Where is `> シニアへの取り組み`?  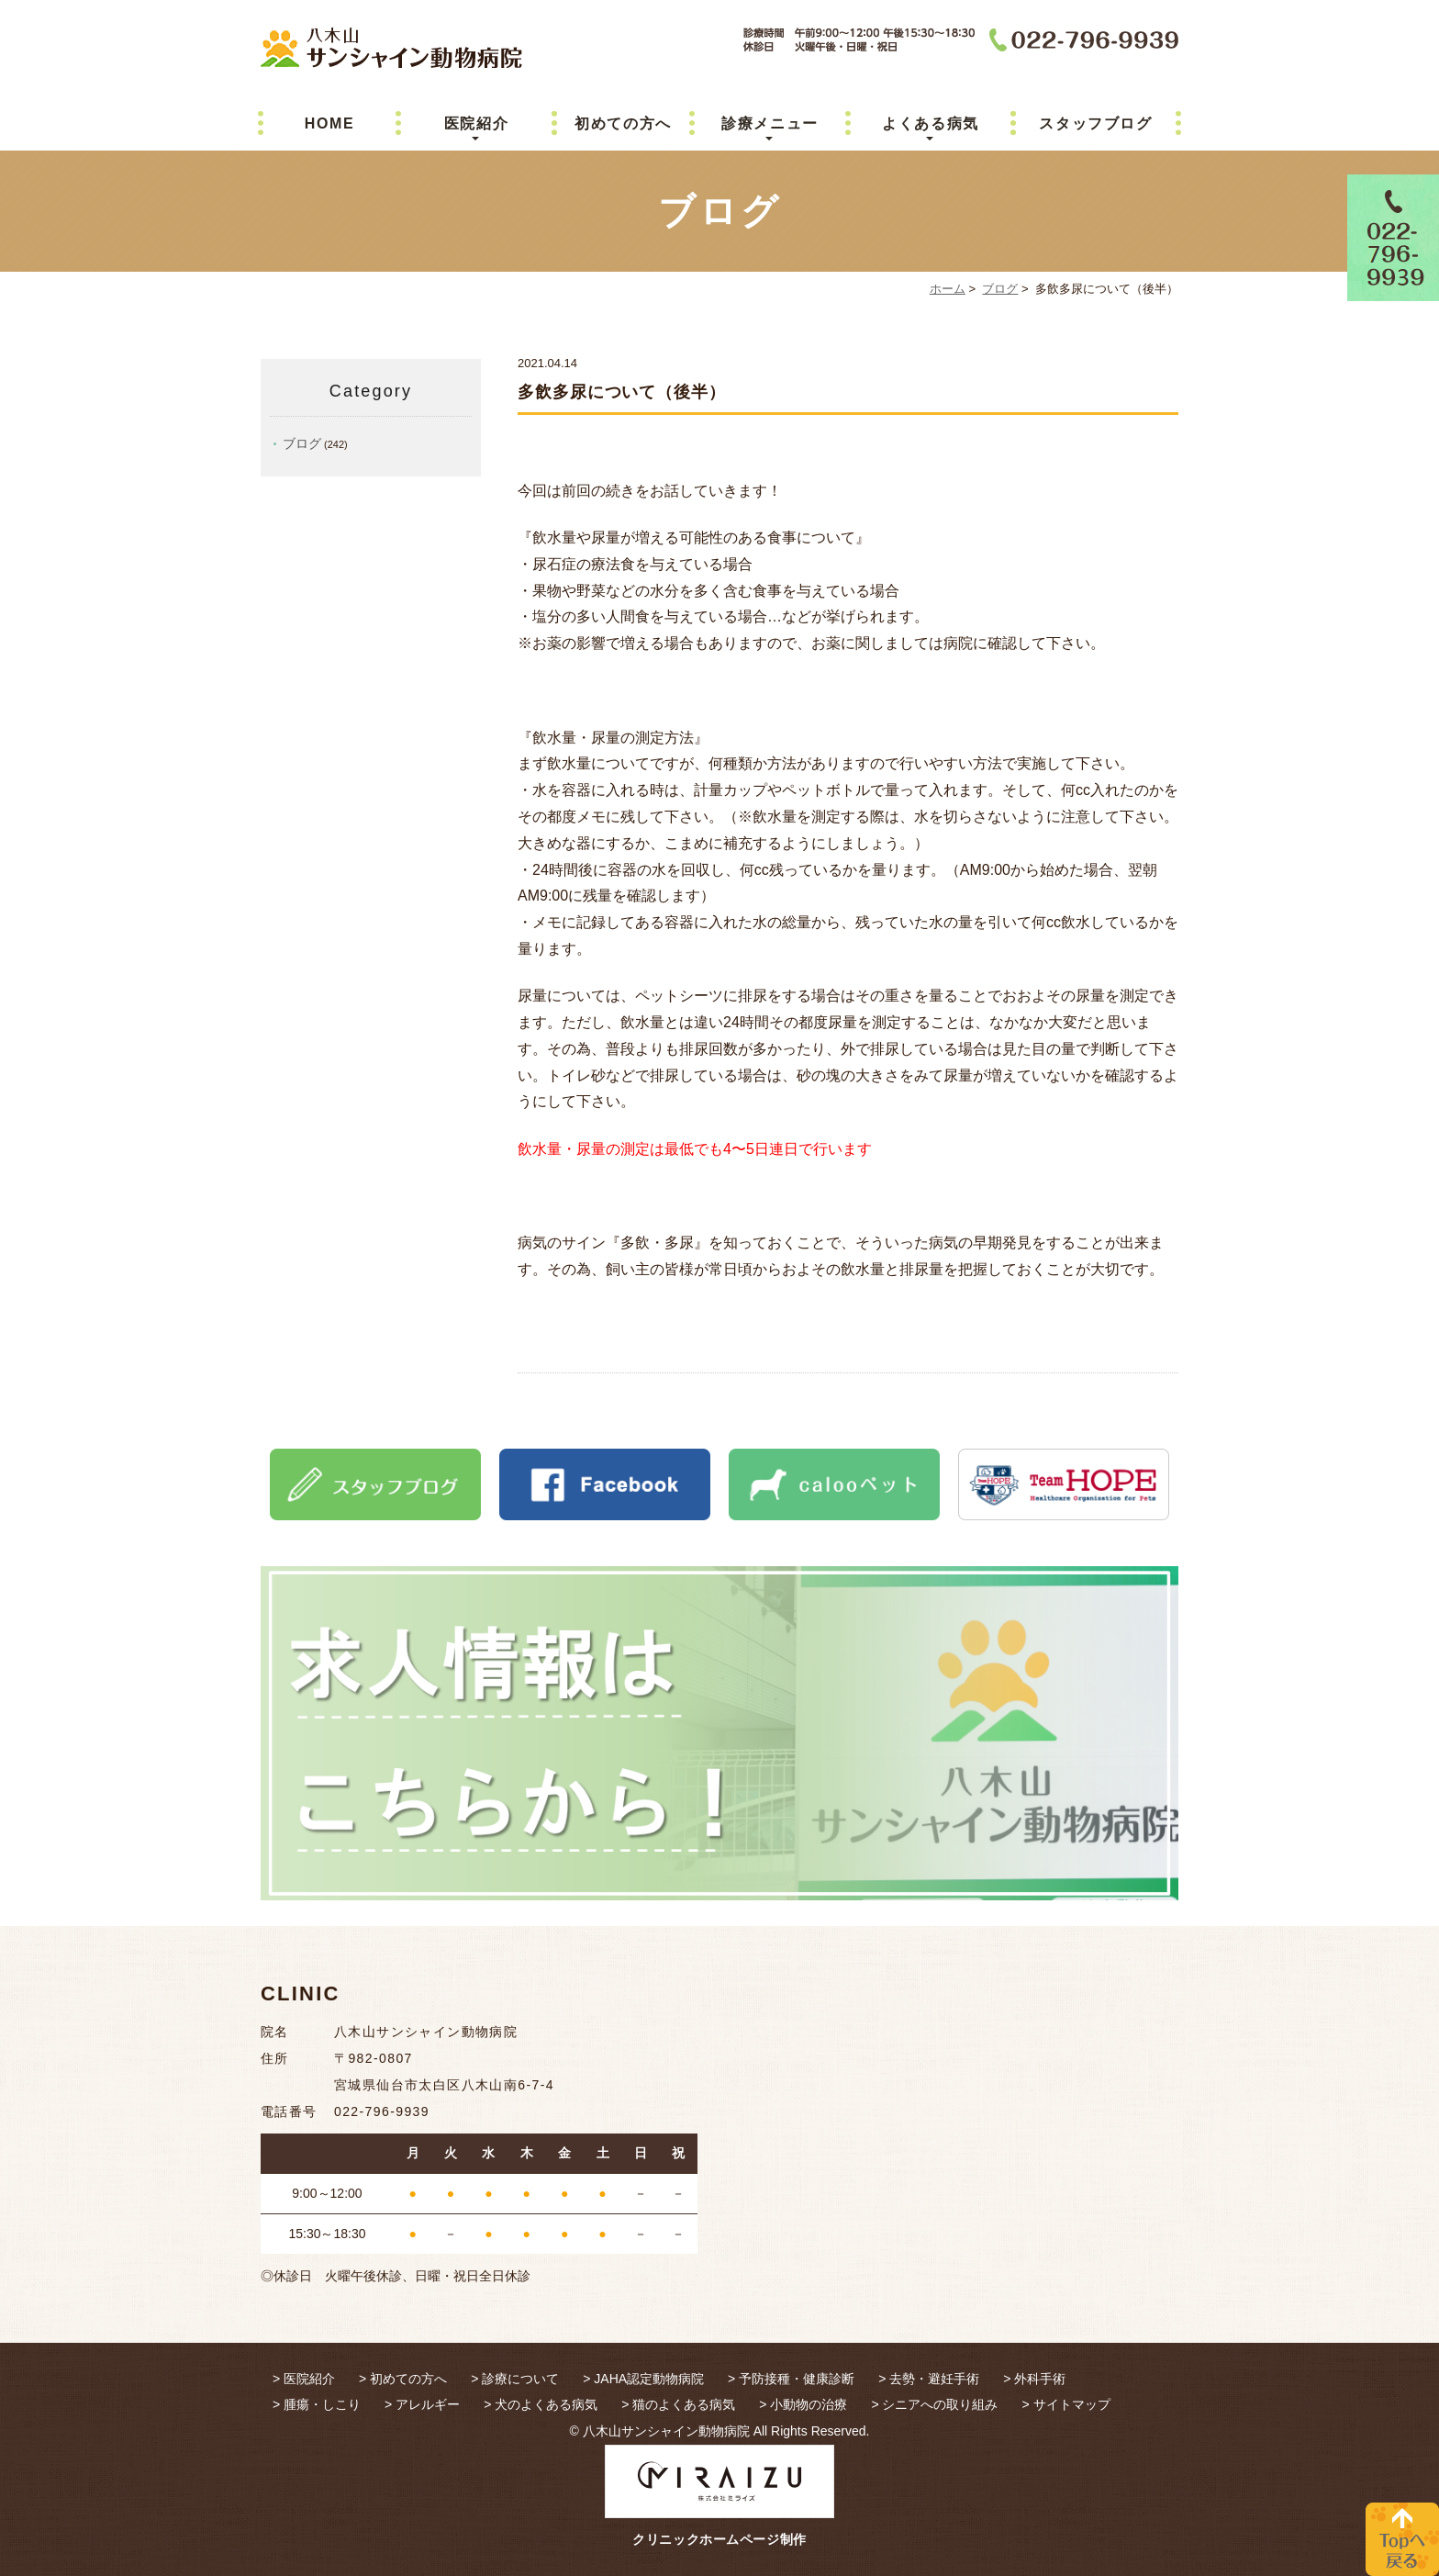
> シニアへの取り組み is located at coordinates (934, 2404).